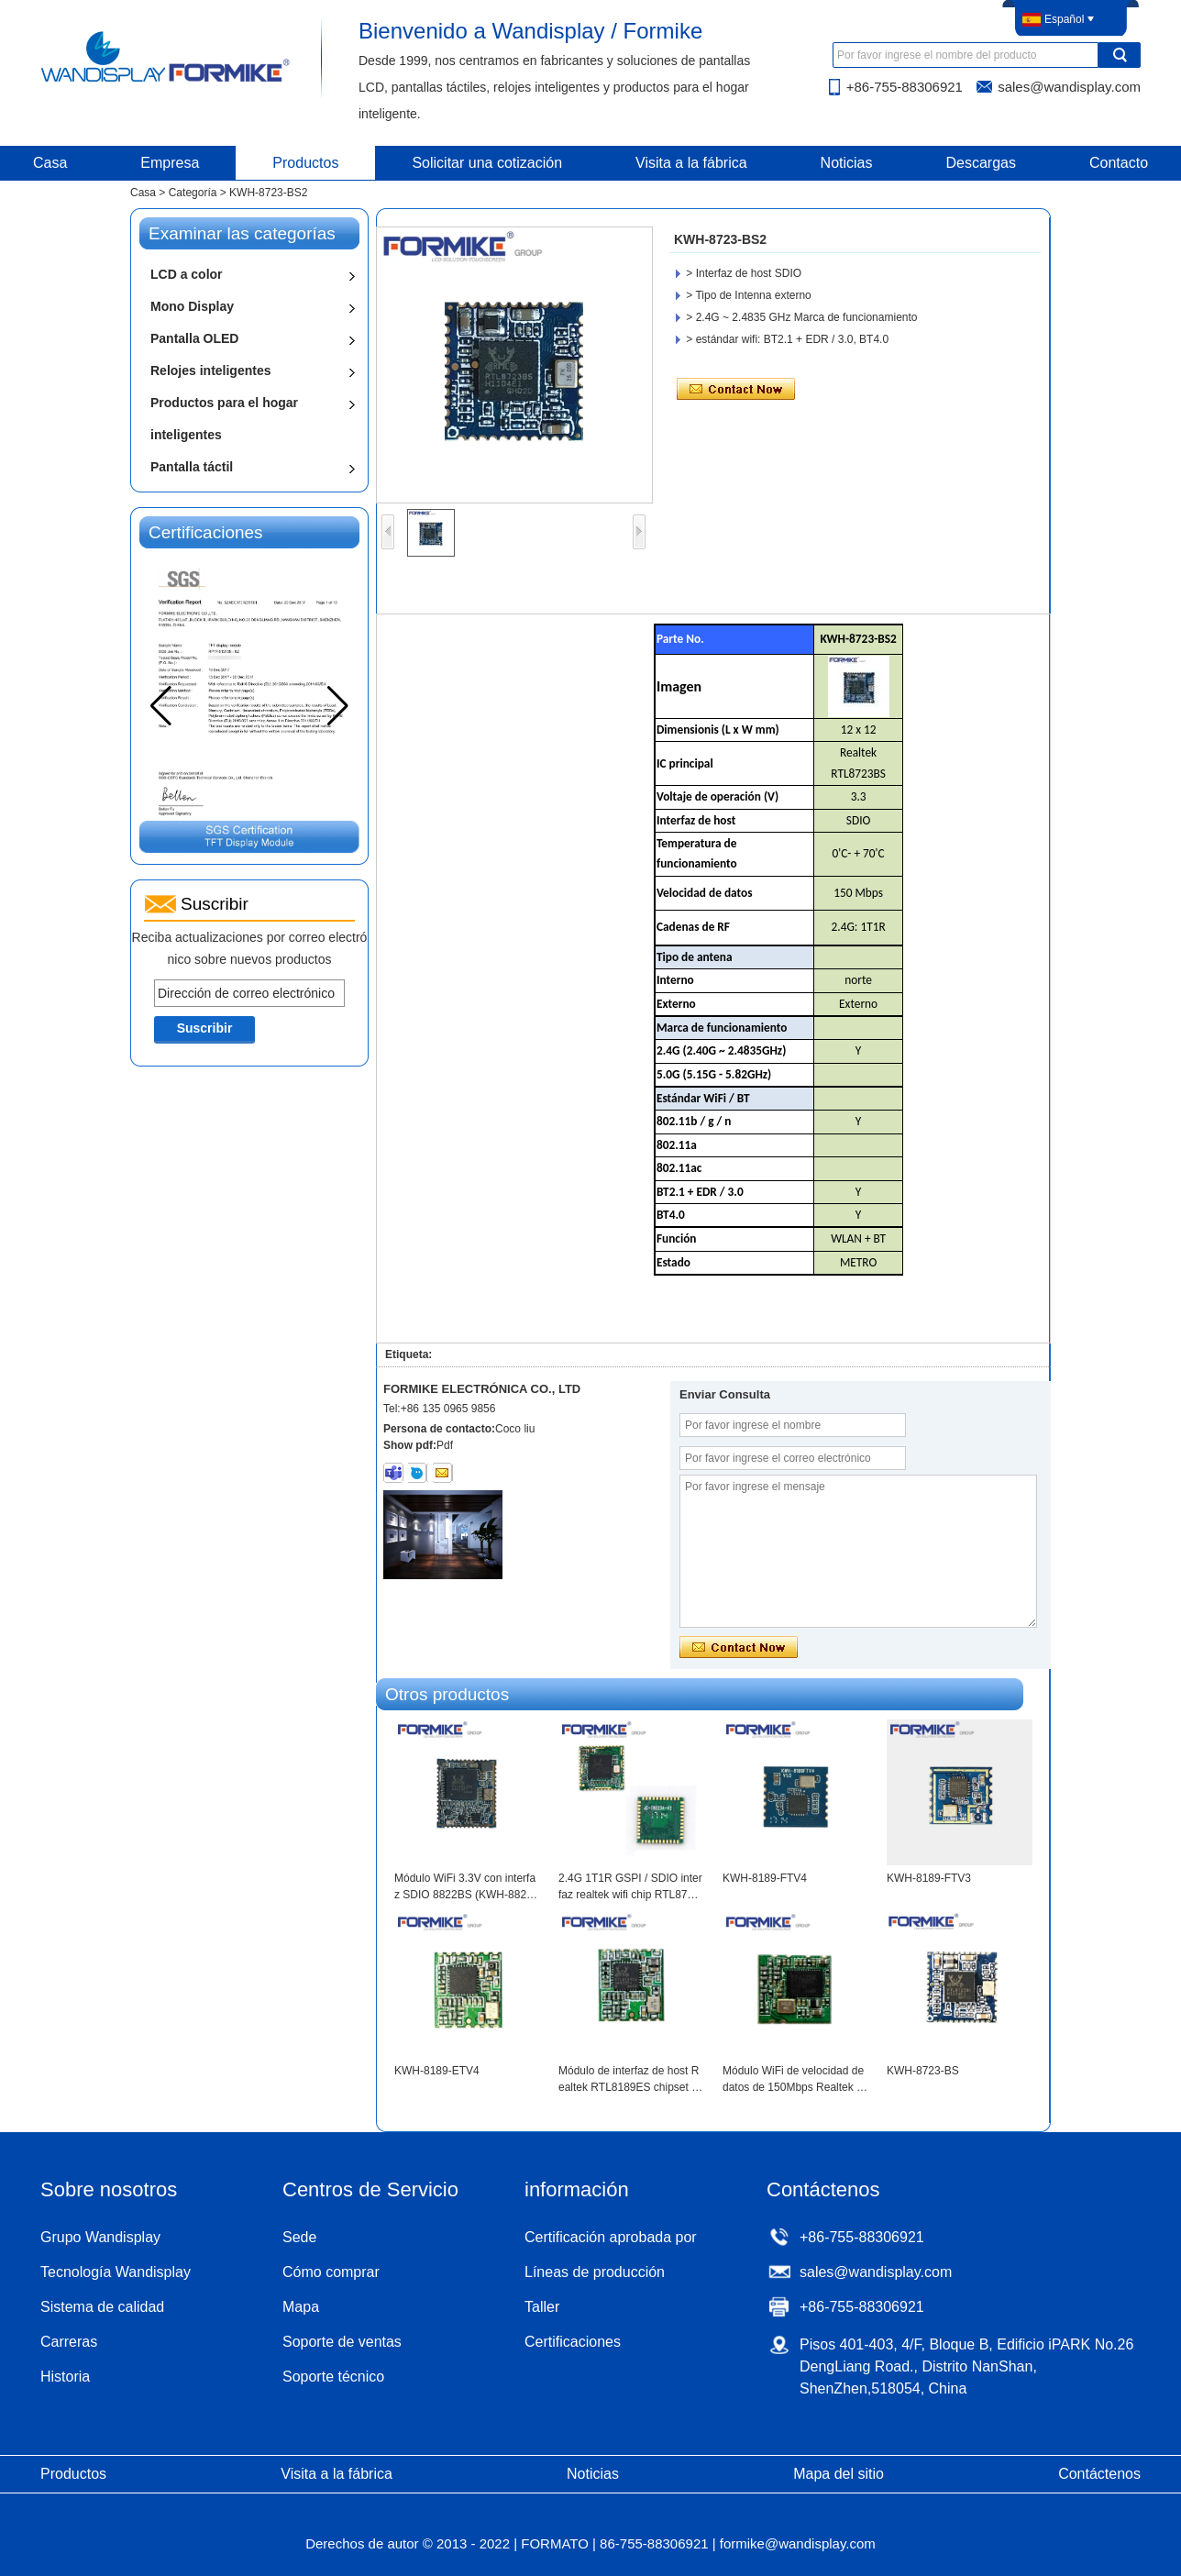  I want to click on Cómo comprar, so click(331, 2272).